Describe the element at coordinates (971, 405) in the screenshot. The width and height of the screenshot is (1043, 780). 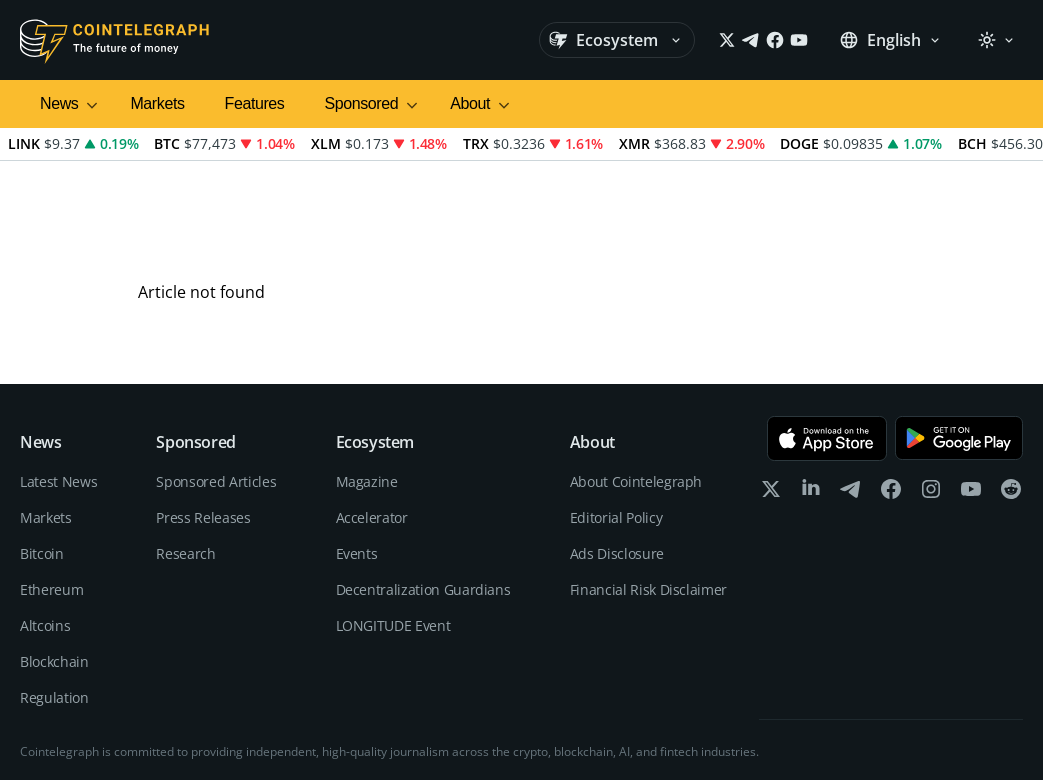
I see `[youtube]` at that location.